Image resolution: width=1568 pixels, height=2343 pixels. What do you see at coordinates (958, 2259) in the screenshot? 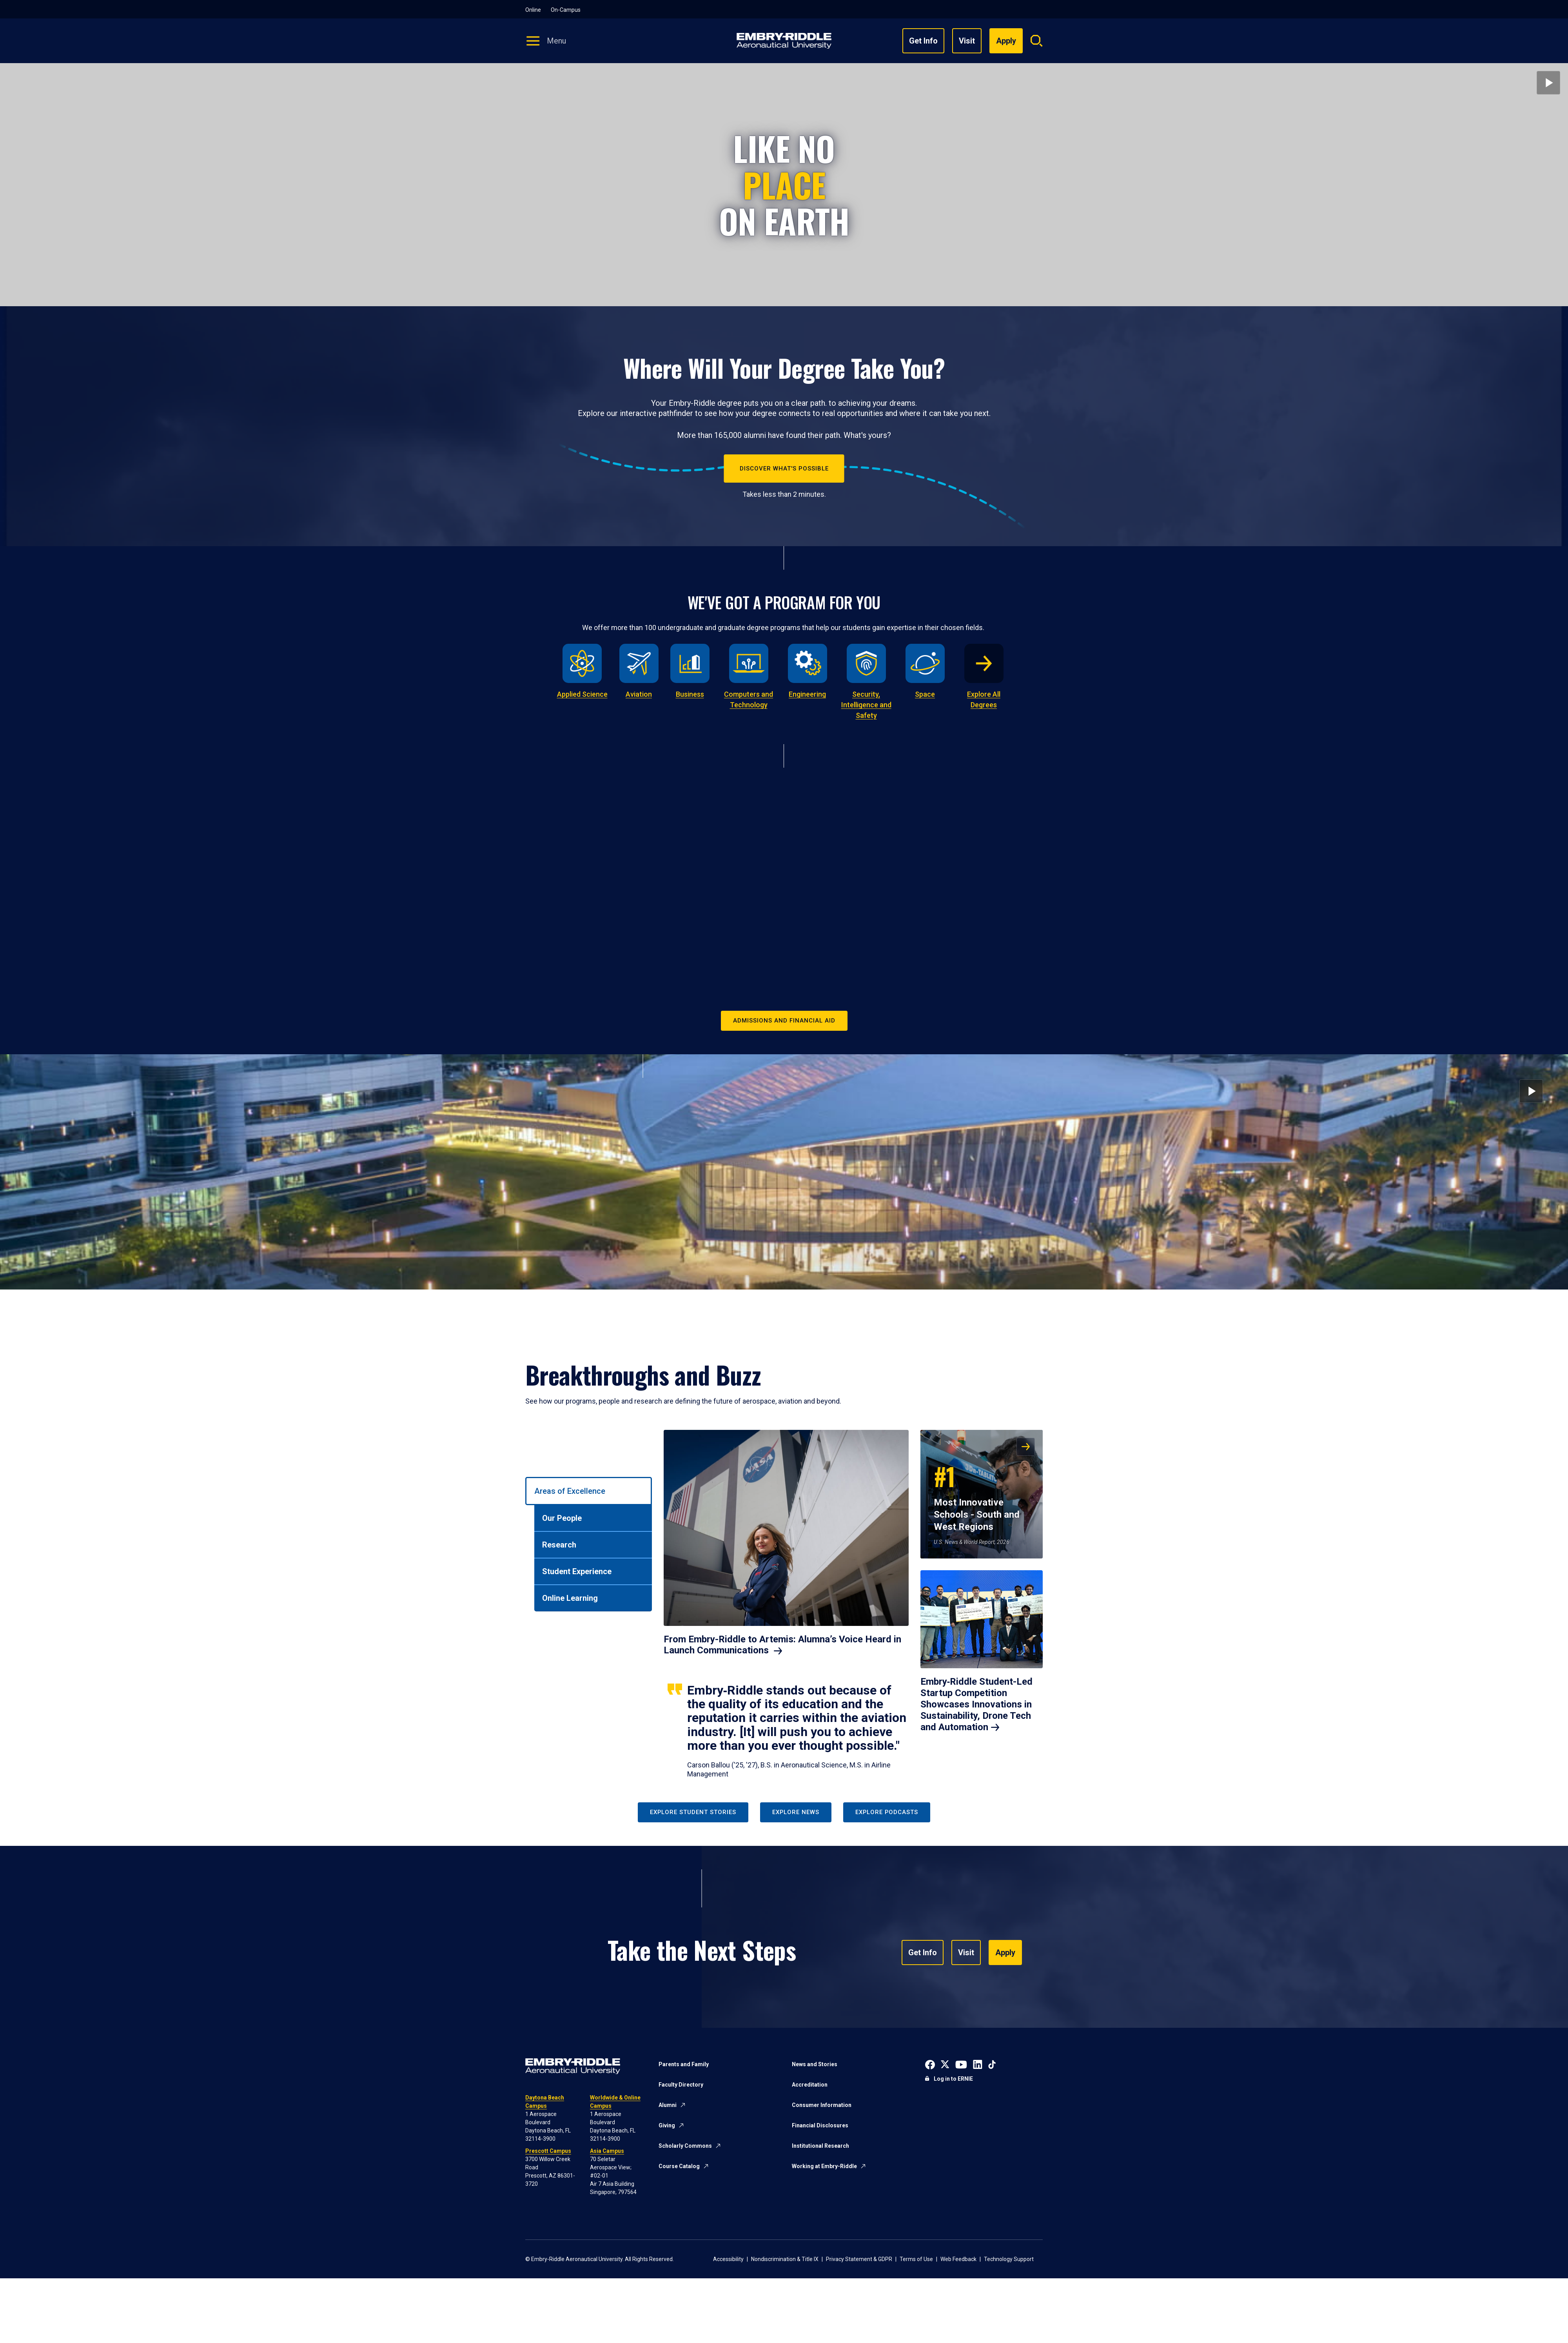
I see `Web Feedback` at bounding box center [958, 2259].